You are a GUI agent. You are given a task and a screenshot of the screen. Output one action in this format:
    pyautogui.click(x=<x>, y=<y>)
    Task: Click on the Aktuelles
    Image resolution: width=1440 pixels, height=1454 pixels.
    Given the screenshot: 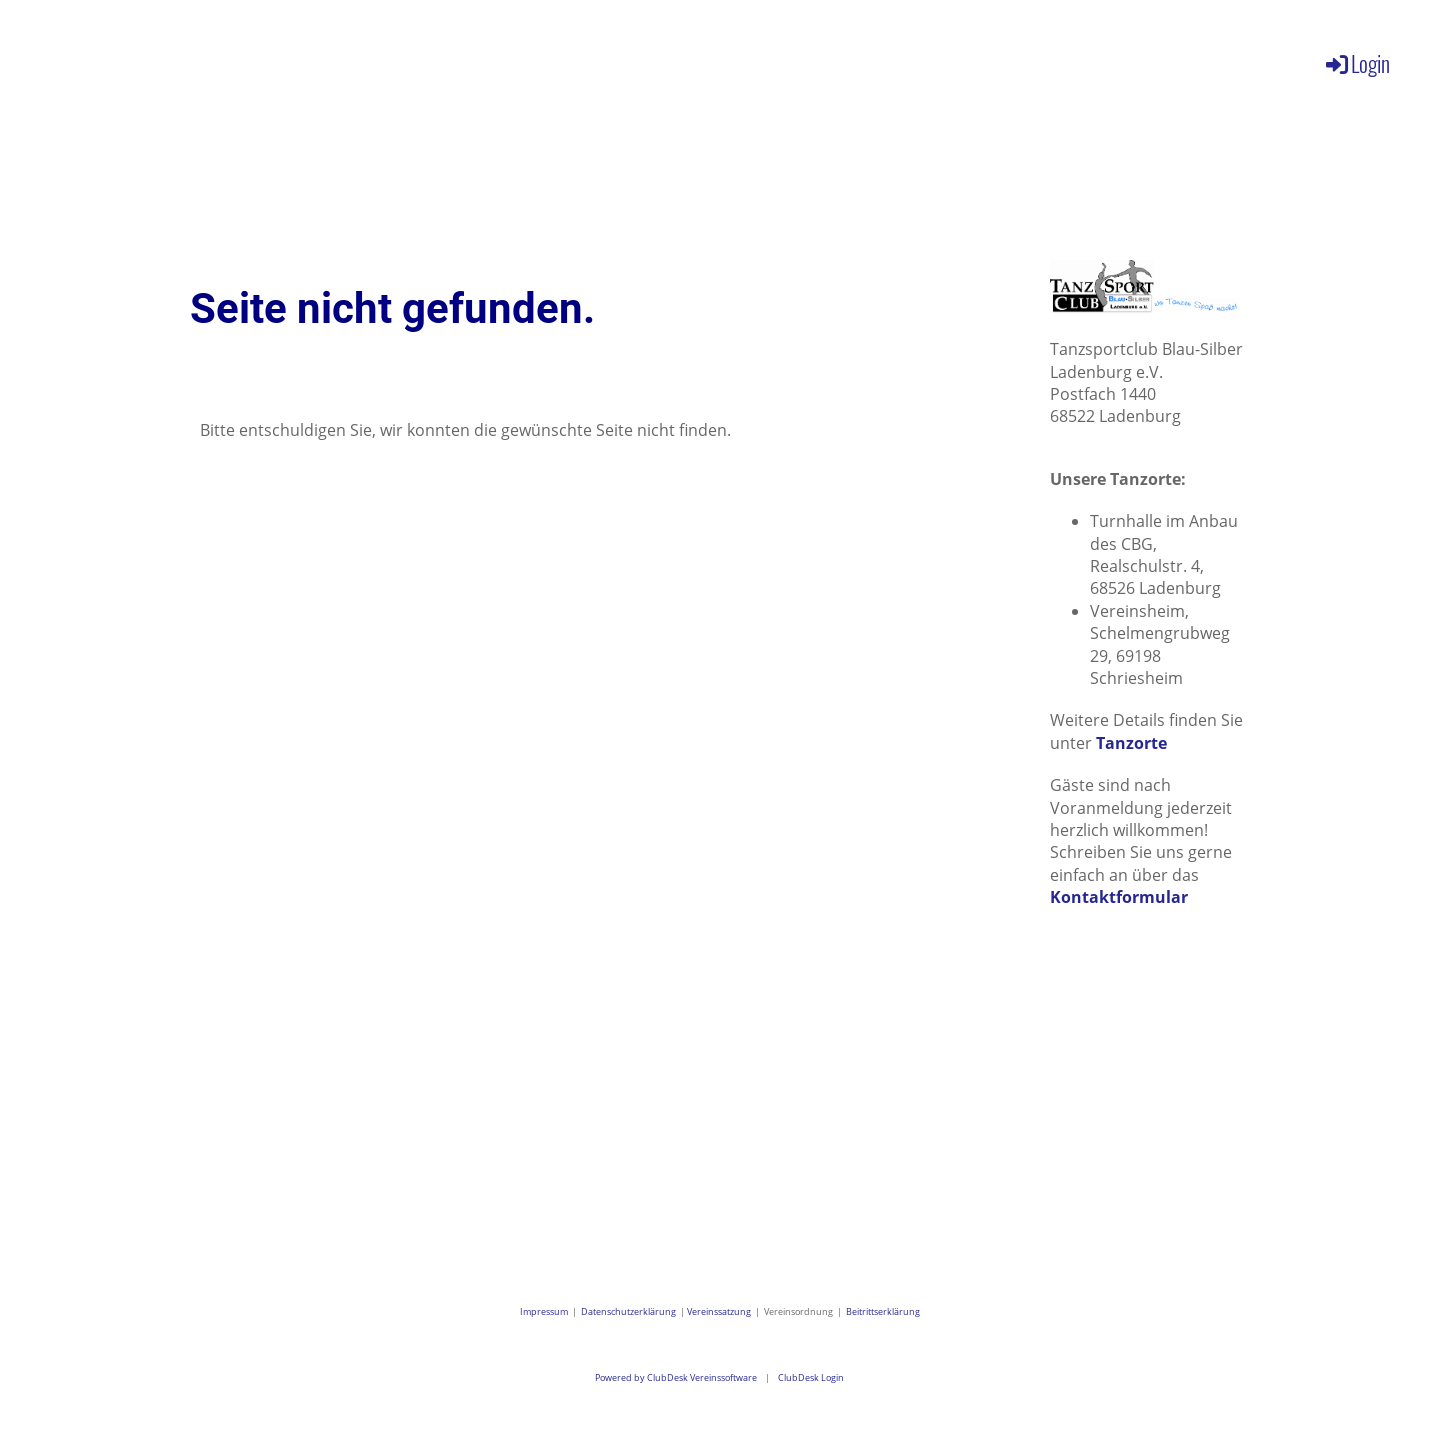 What is the action you would take?
    pyautogui.click(x=193, y=60)
    